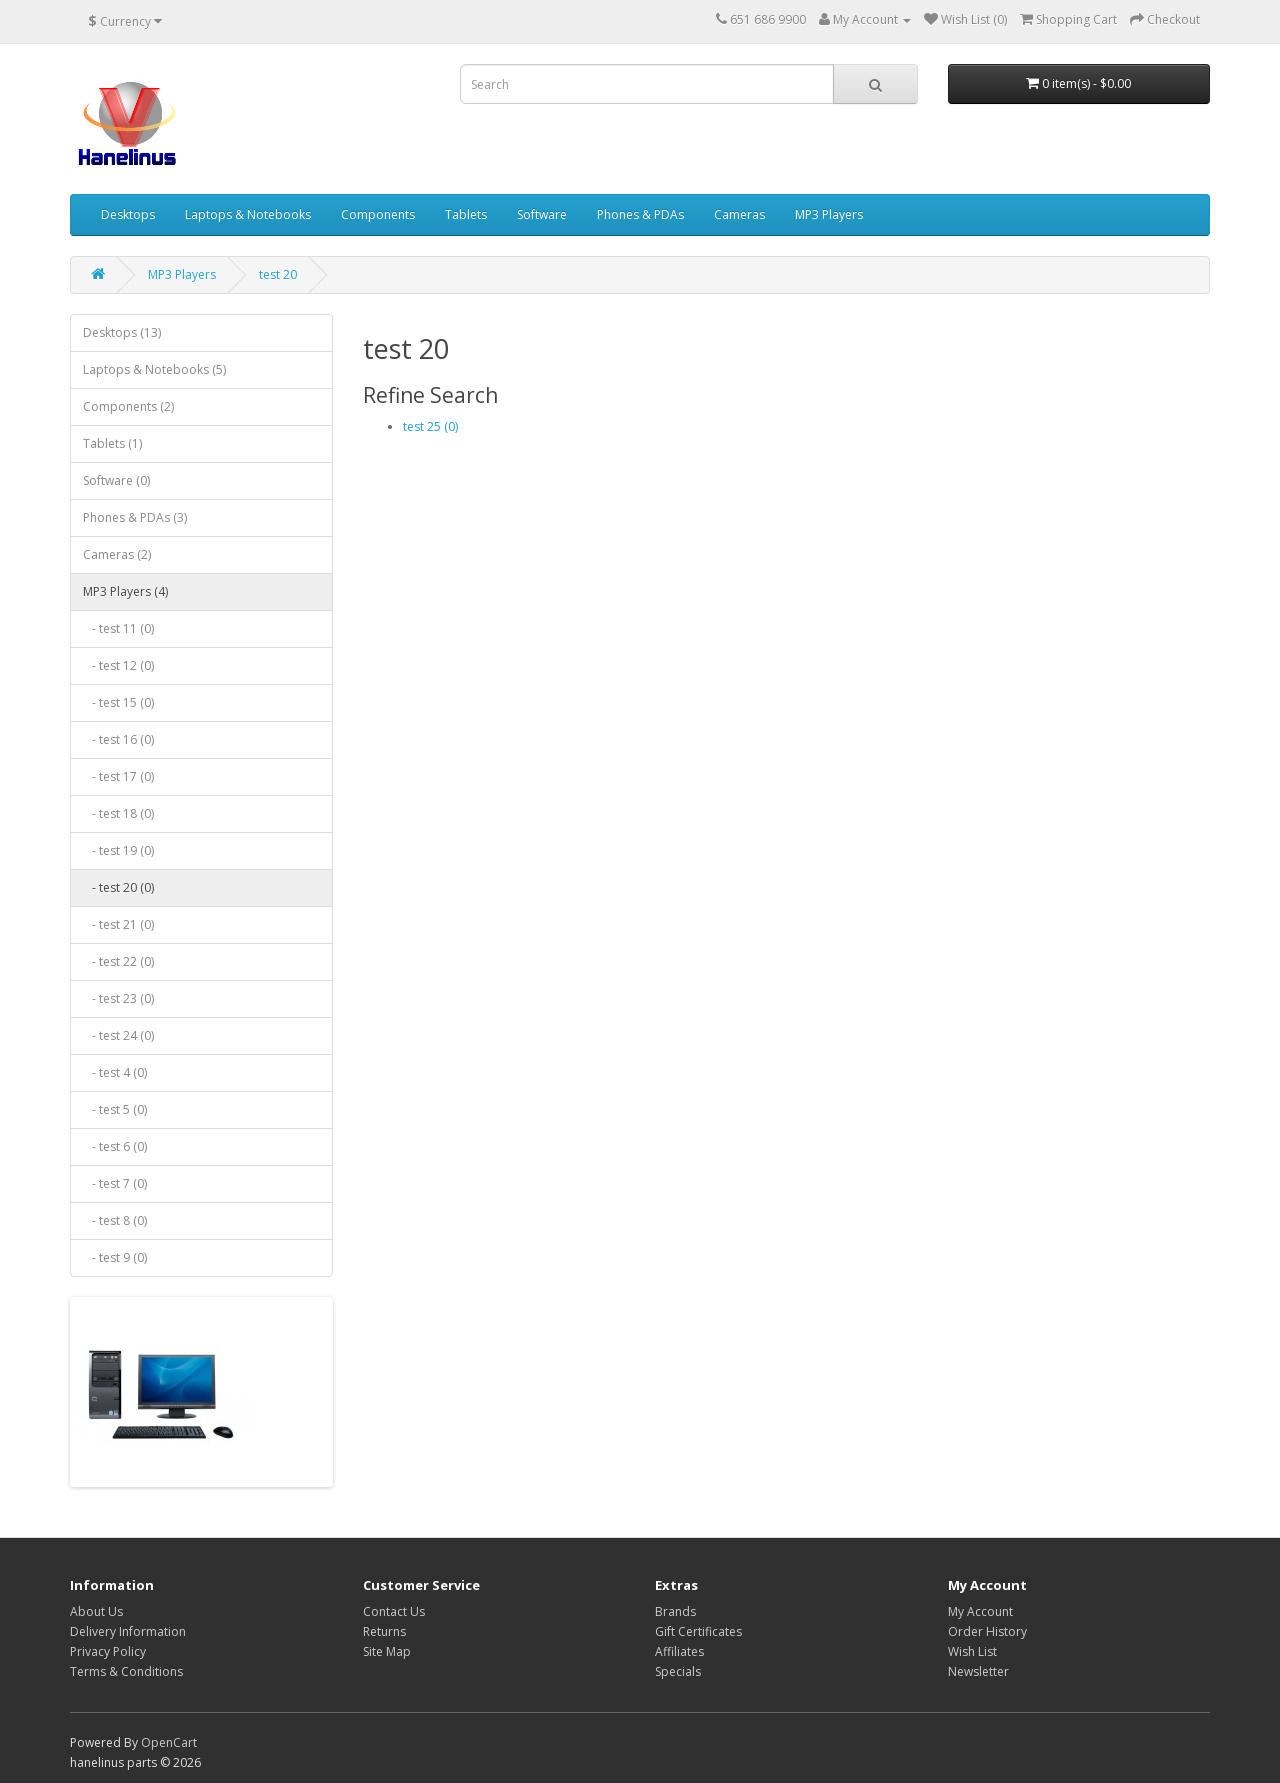 This screenshot has height=1783, width=1280. Describe the element at coordinates (118, 665) in the screenshot. I see `- test 12 (0)` at that location.